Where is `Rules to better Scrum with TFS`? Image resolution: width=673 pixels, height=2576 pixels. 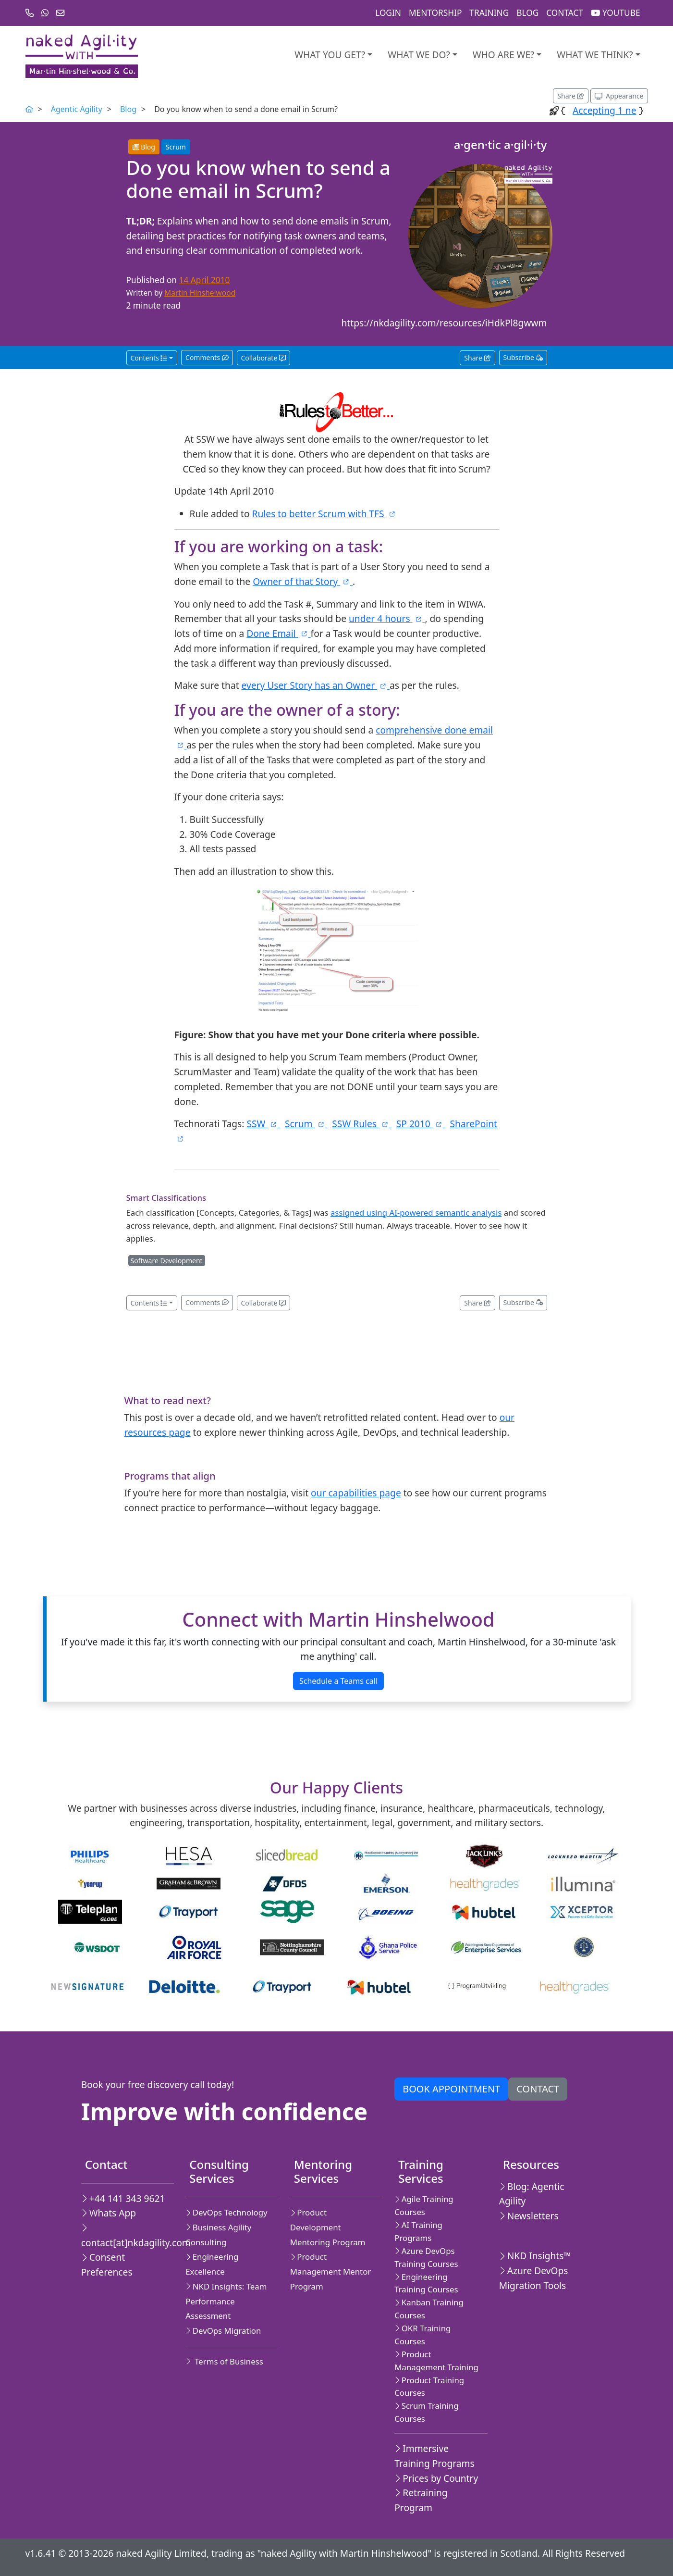
Rules to better Scrum with TFS is located at coordinates (324, 513).